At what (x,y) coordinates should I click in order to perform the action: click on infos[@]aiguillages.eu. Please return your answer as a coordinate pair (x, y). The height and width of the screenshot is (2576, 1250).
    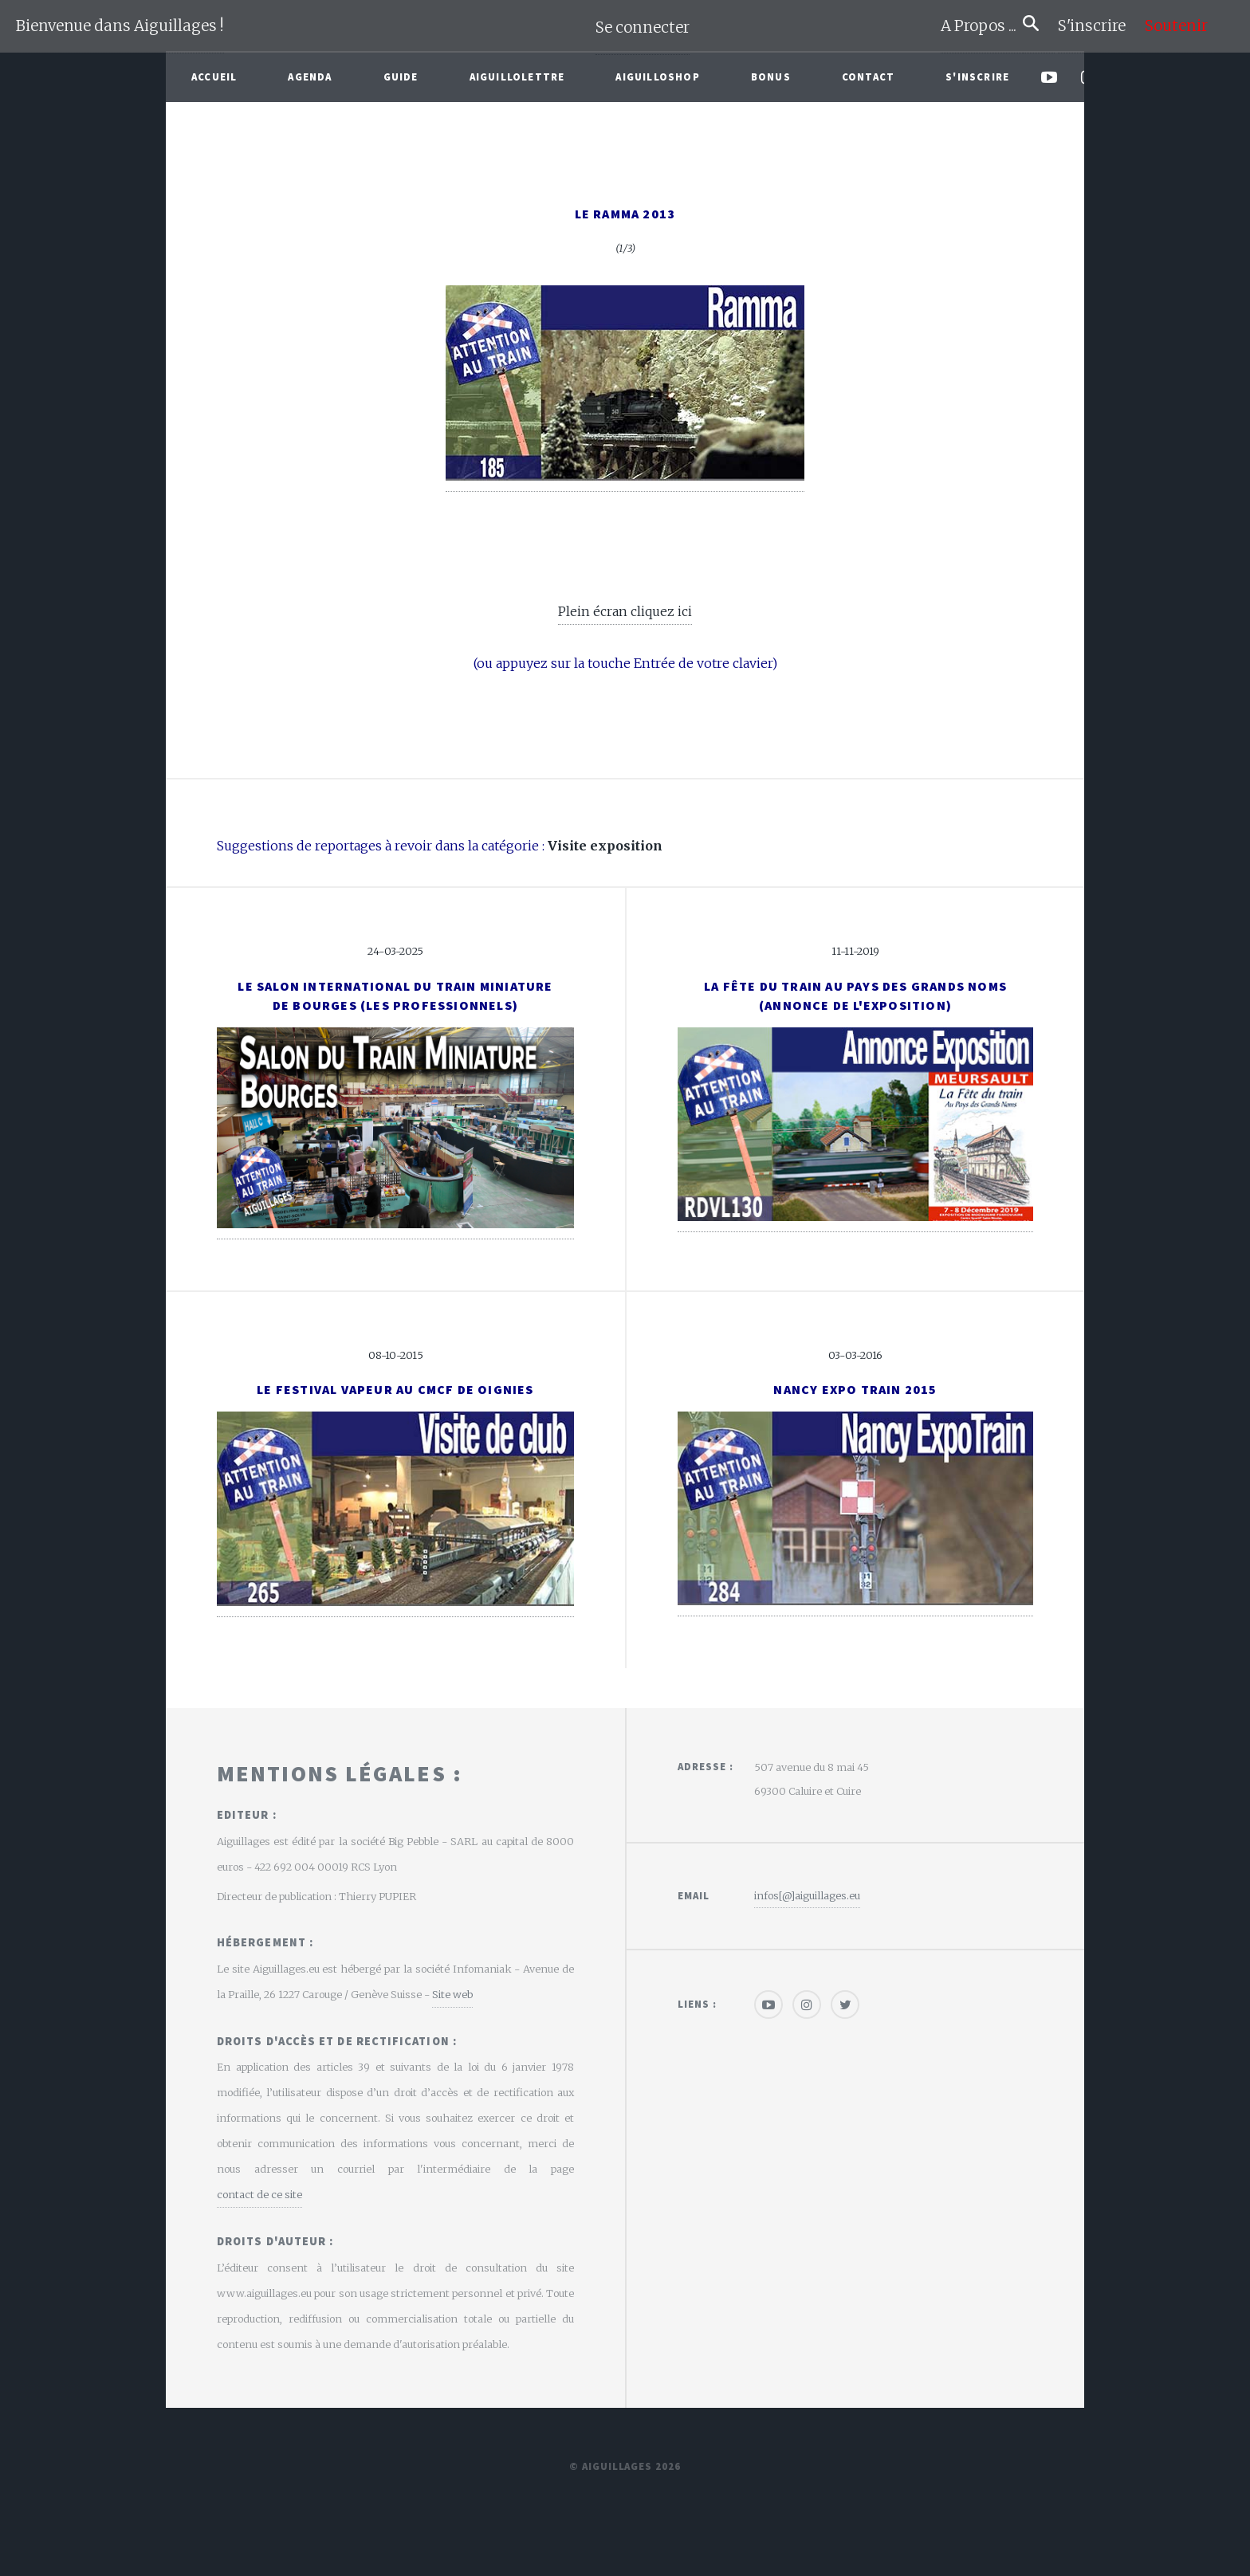
    Looking at the image, I should click on (807, 1895).